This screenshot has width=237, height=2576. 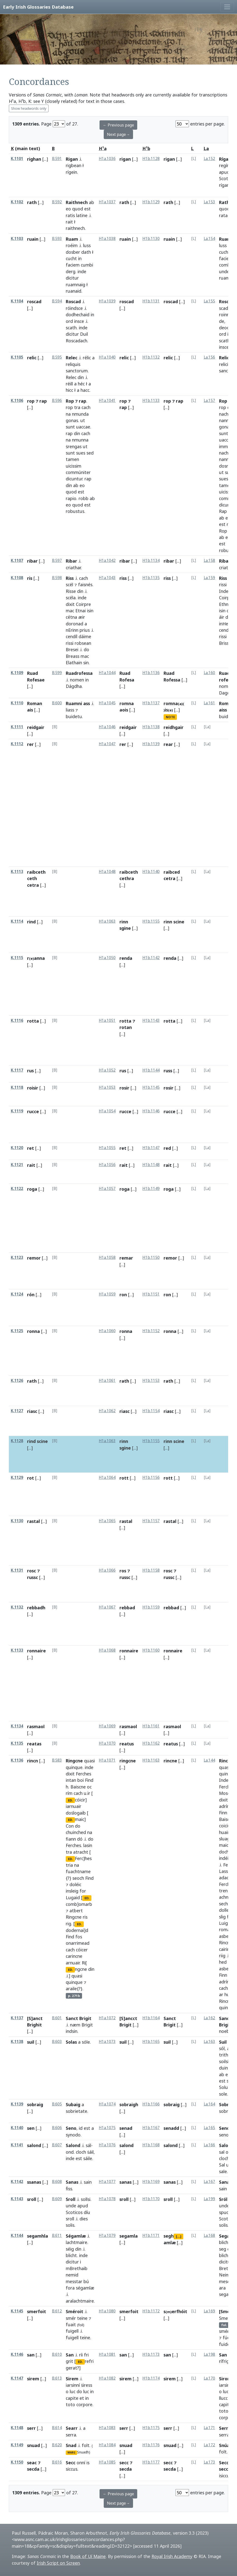 What do you see at coordinates (151, 1188) in the screenshot?
I see `H1b.1149` at bounding box center [151, 1188].